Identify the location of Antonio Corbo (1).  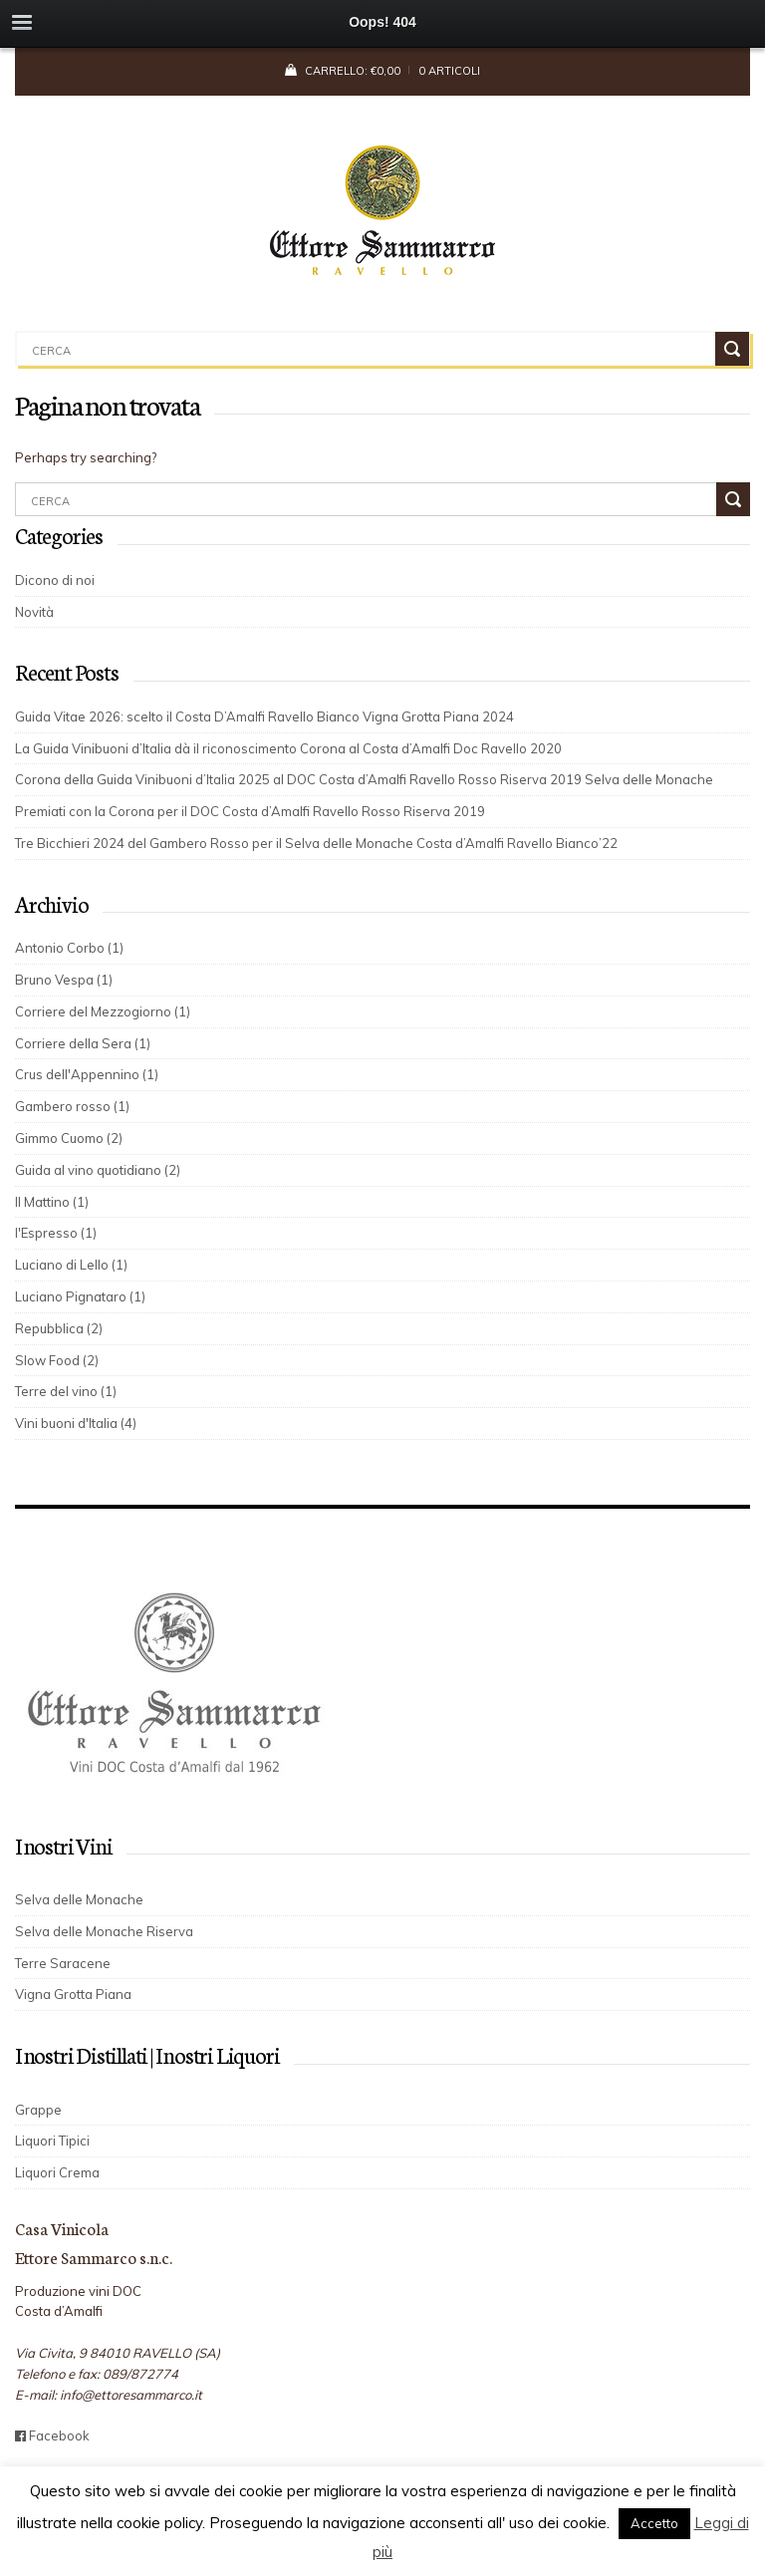
(69, 948).